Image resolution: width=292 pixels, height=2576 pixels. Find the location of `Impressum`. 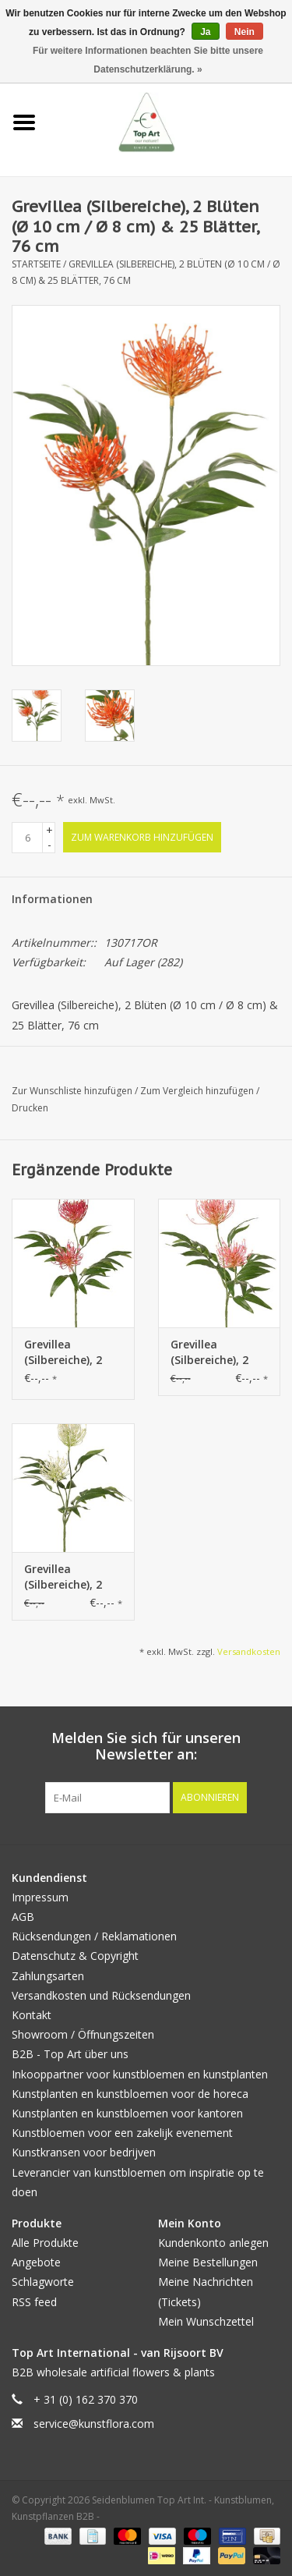

Impressum is located at coordinates (40, 1897).